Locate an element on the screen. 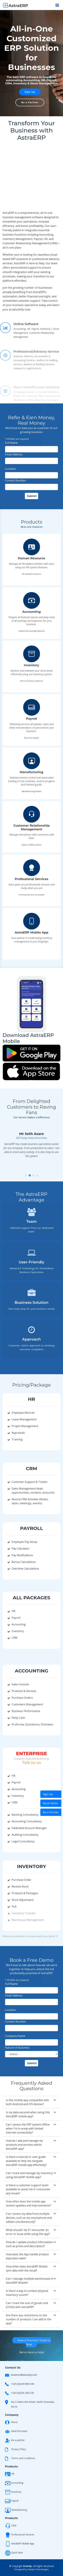 The width and height of the screenshot is (63, 2576). Can I track and manage my inventory using AstraERP mobile app? [button] is located at coordinates (31, 2175).